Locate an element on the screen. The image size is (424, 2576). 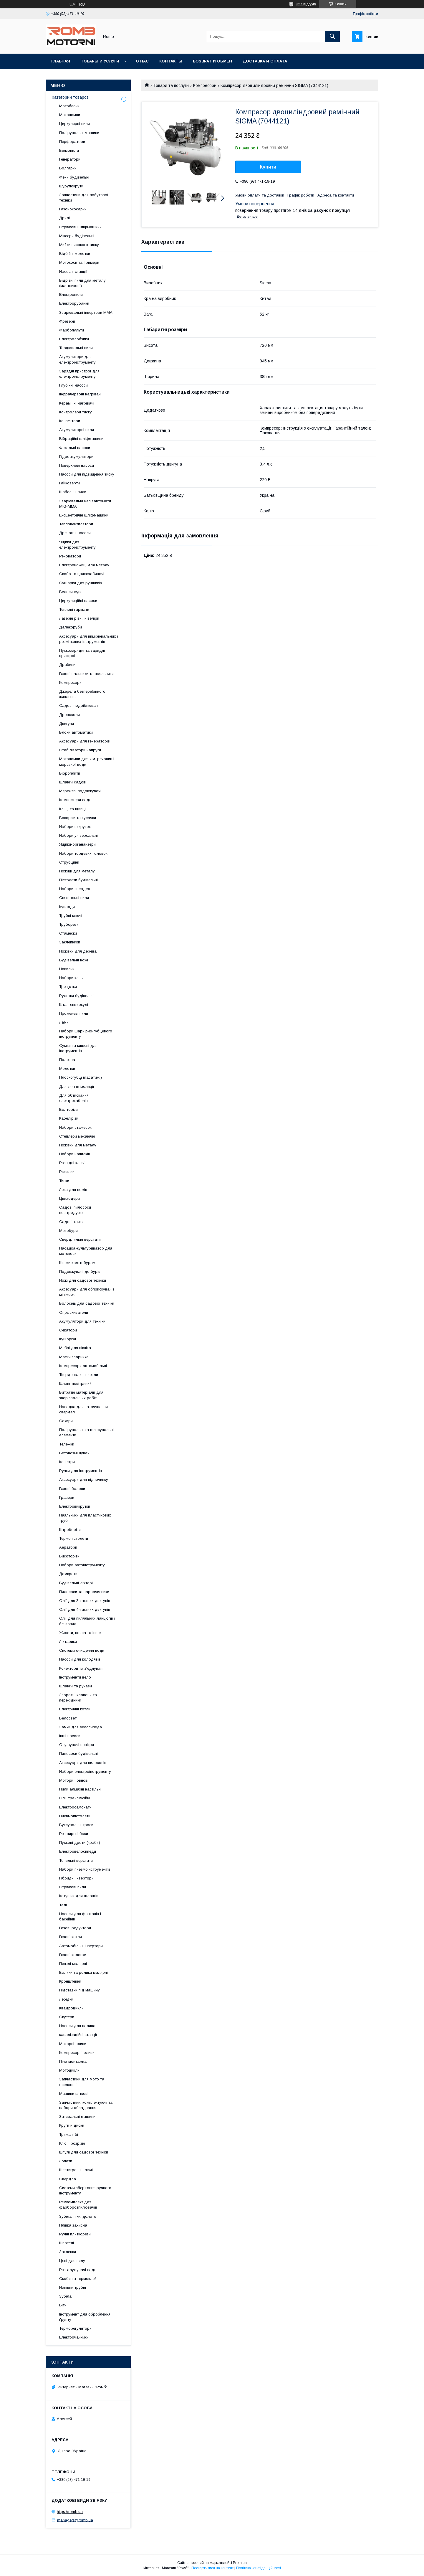
Газові колонки is located at coordinates (72, 1955).